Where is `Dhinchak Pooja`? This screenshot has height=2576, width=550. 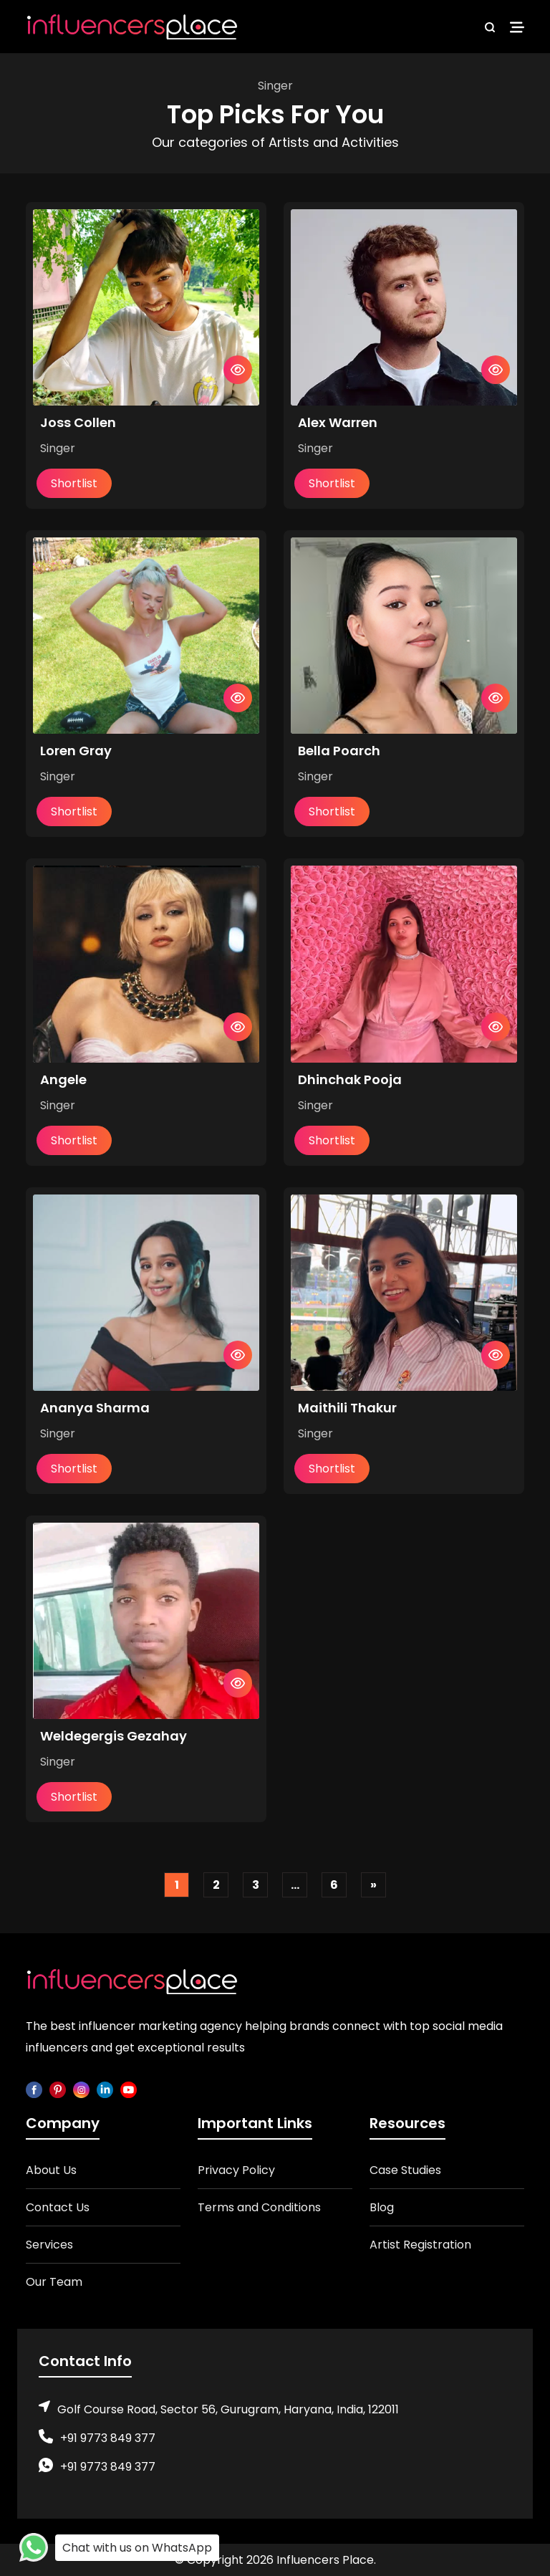
Dhinchak Pooja is located at coordinates (350, 1079).